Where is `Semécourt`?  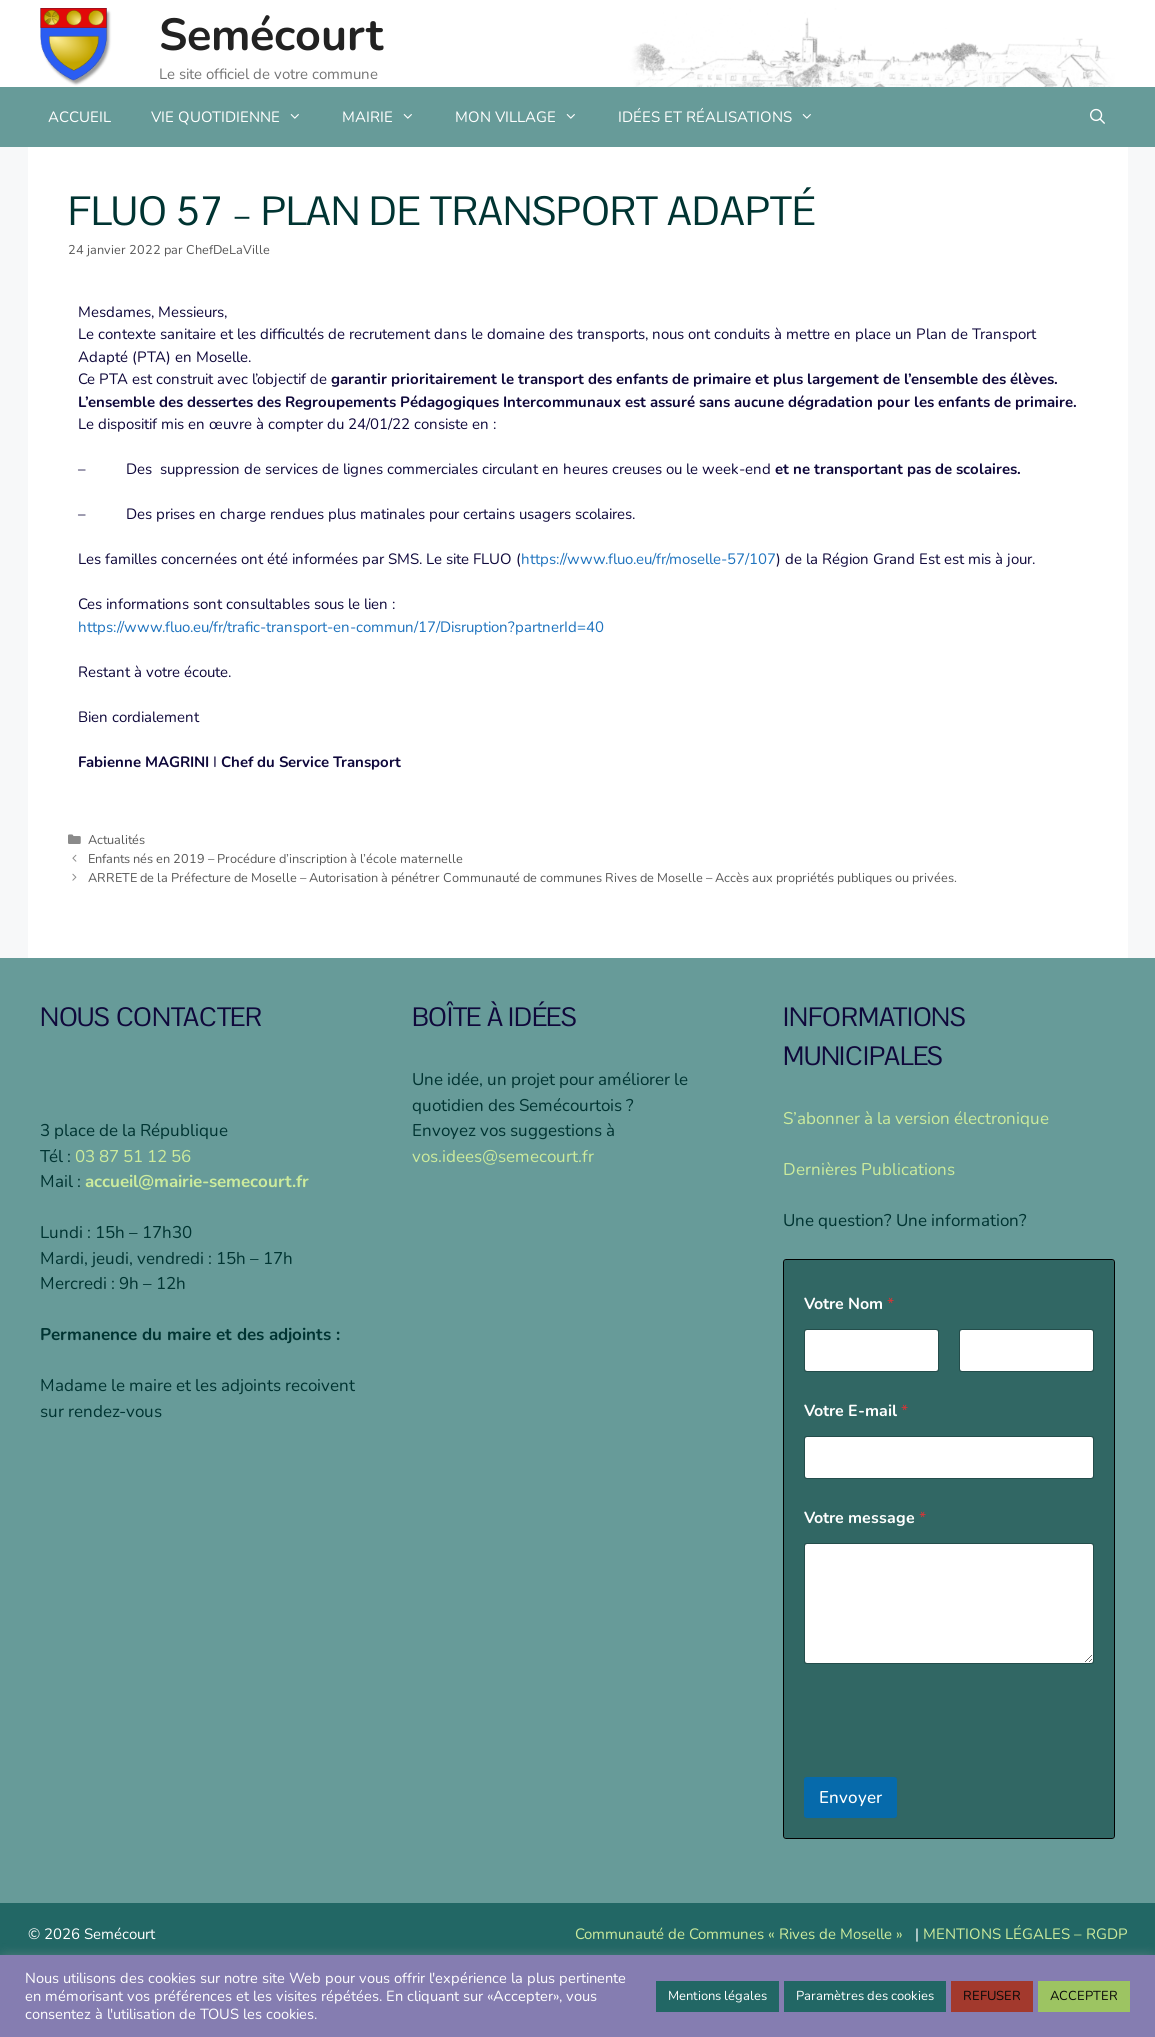 Semécourt is located at coordinates (271, 35).